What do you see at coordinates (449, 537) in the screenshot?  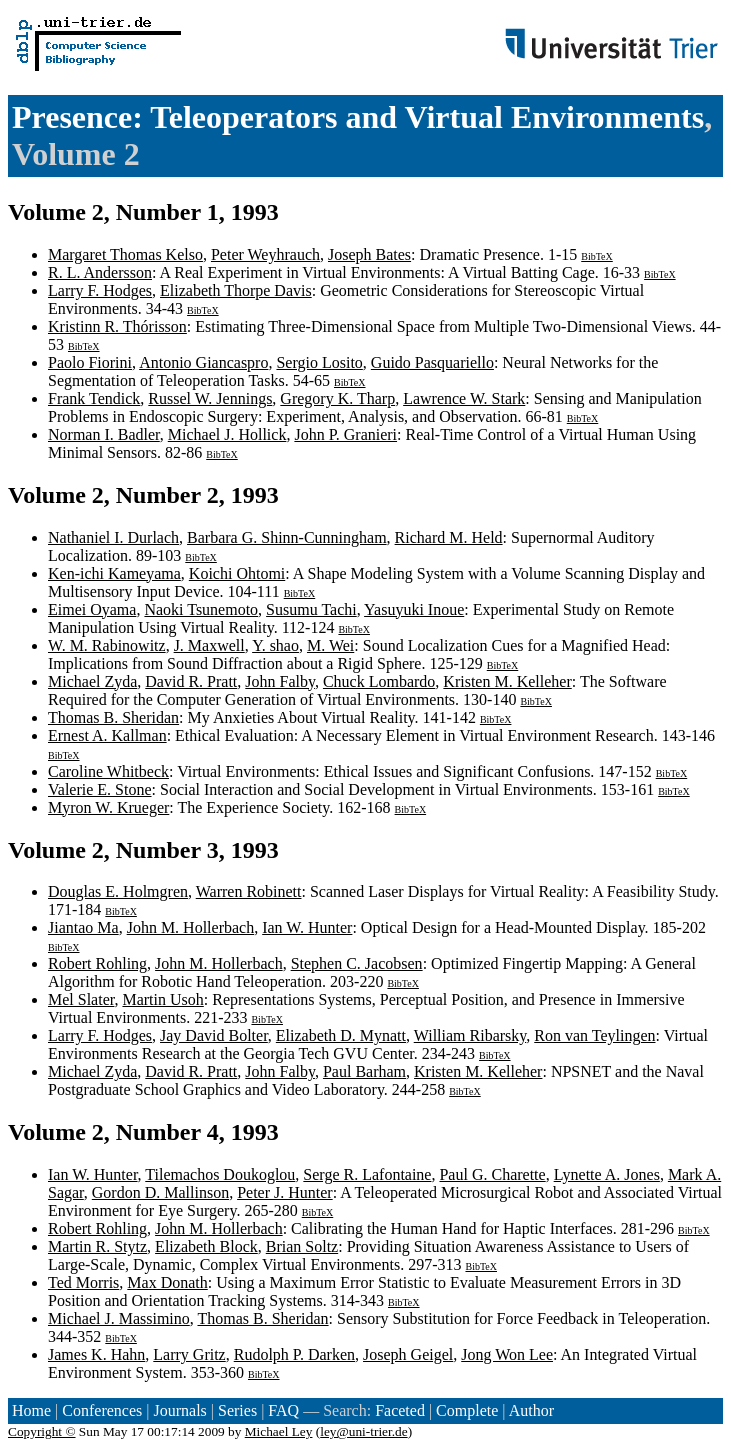 I see `Richard M. Held` at bounding box center [449, 537].